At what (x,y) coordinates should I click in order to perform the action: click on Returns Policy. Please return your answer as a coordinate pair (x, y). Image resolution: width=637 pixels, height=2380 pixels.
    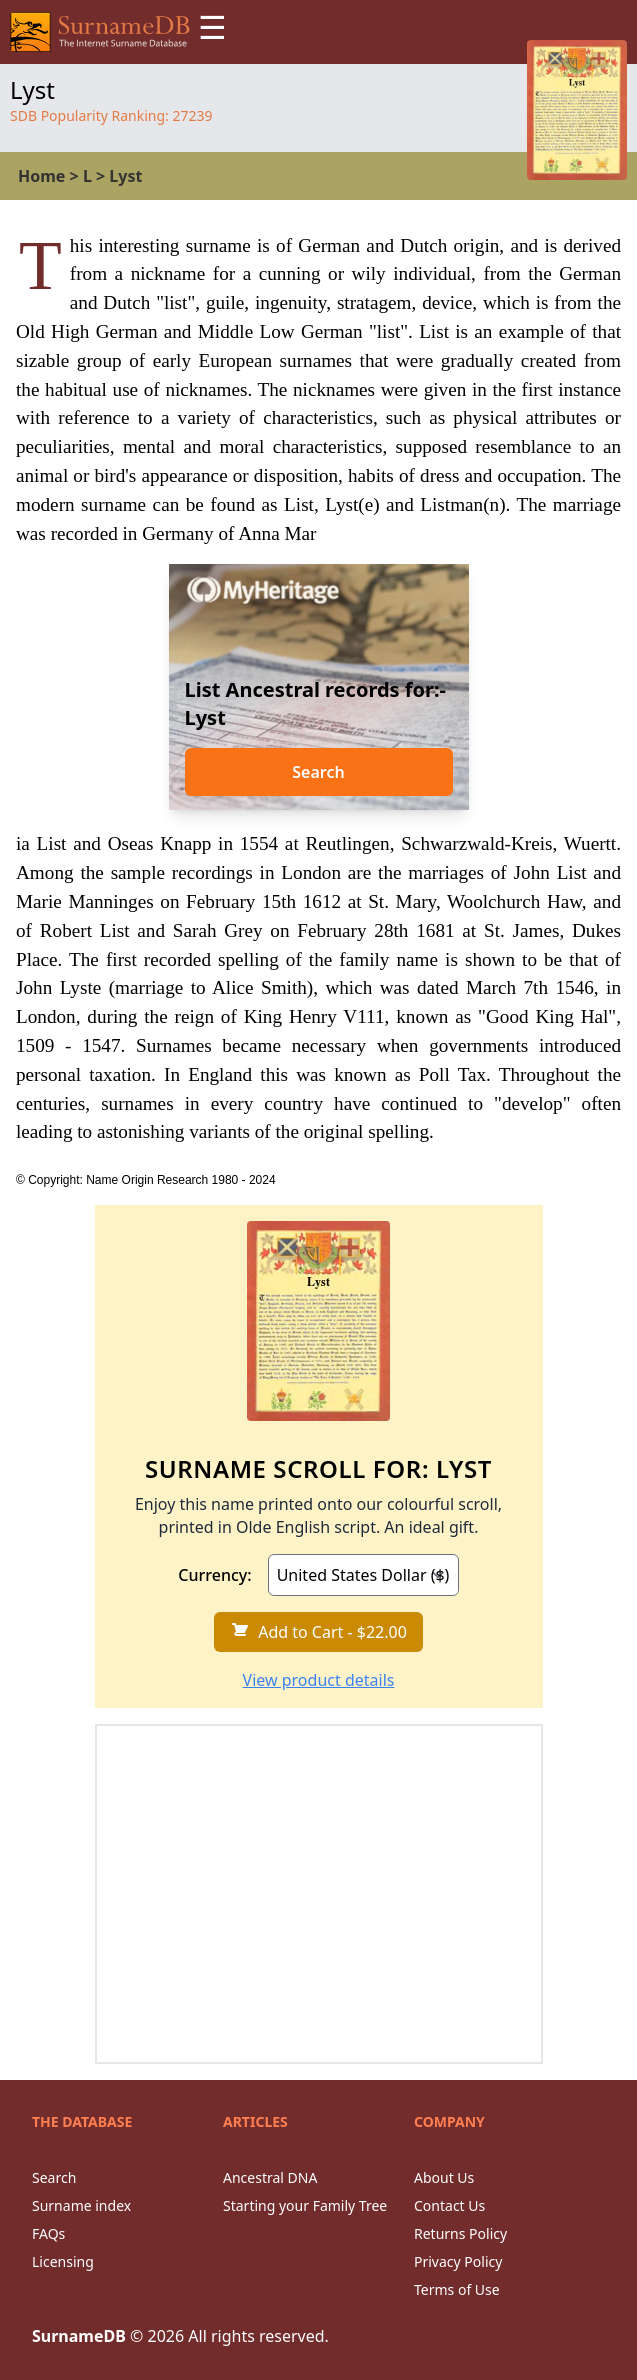
    Looking at the image, I should click on (460, 2233).